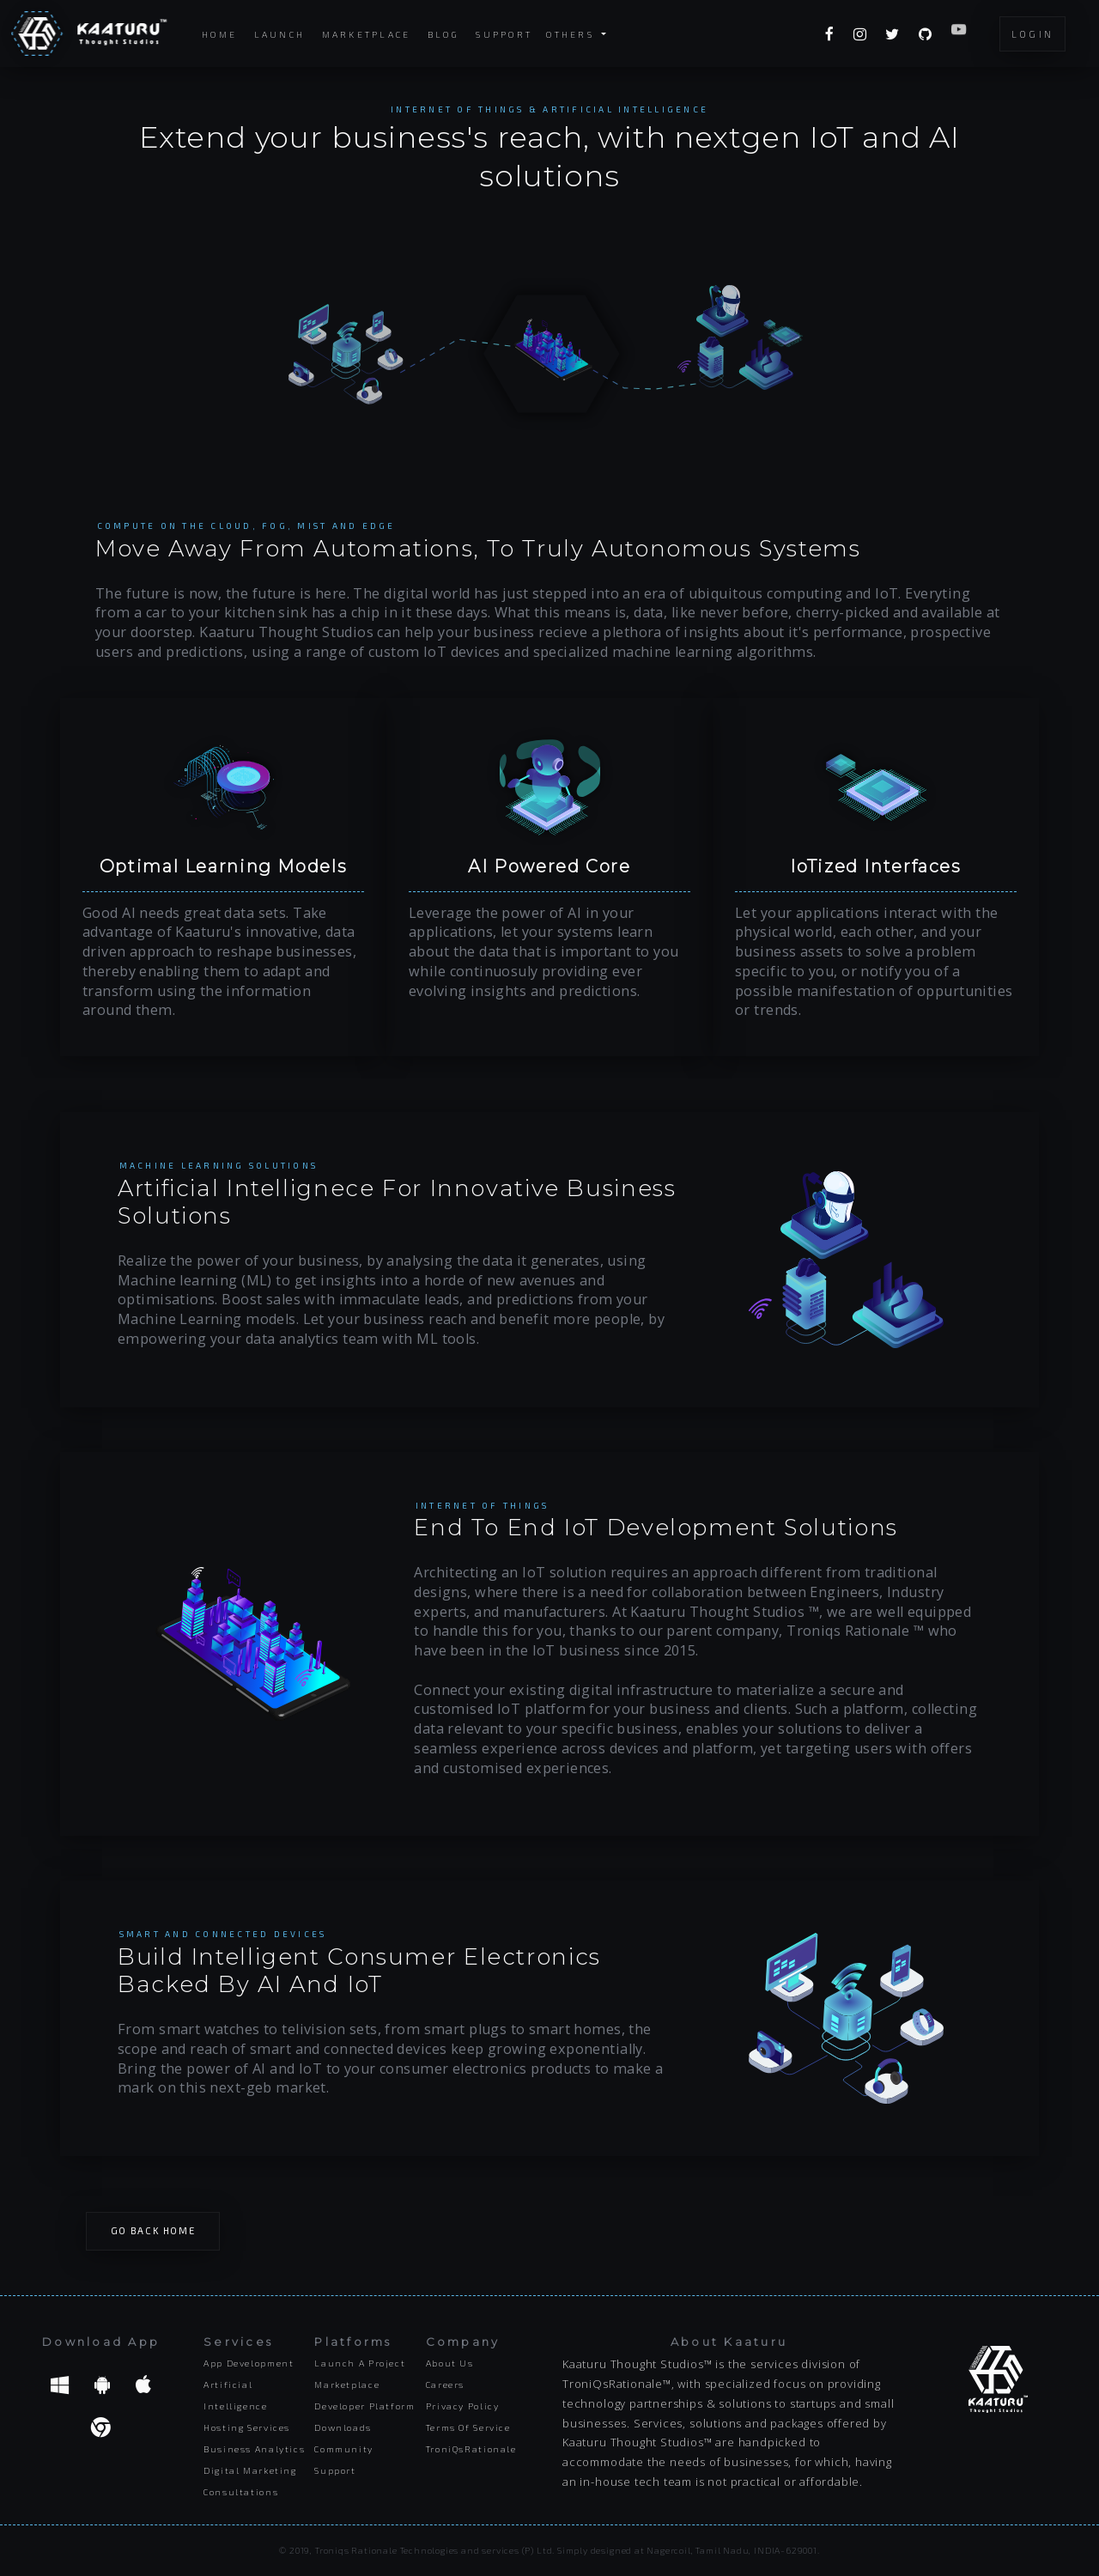  Describe the element at coordinates (343, 2449) in the screenshot. I see `Community` at that location.